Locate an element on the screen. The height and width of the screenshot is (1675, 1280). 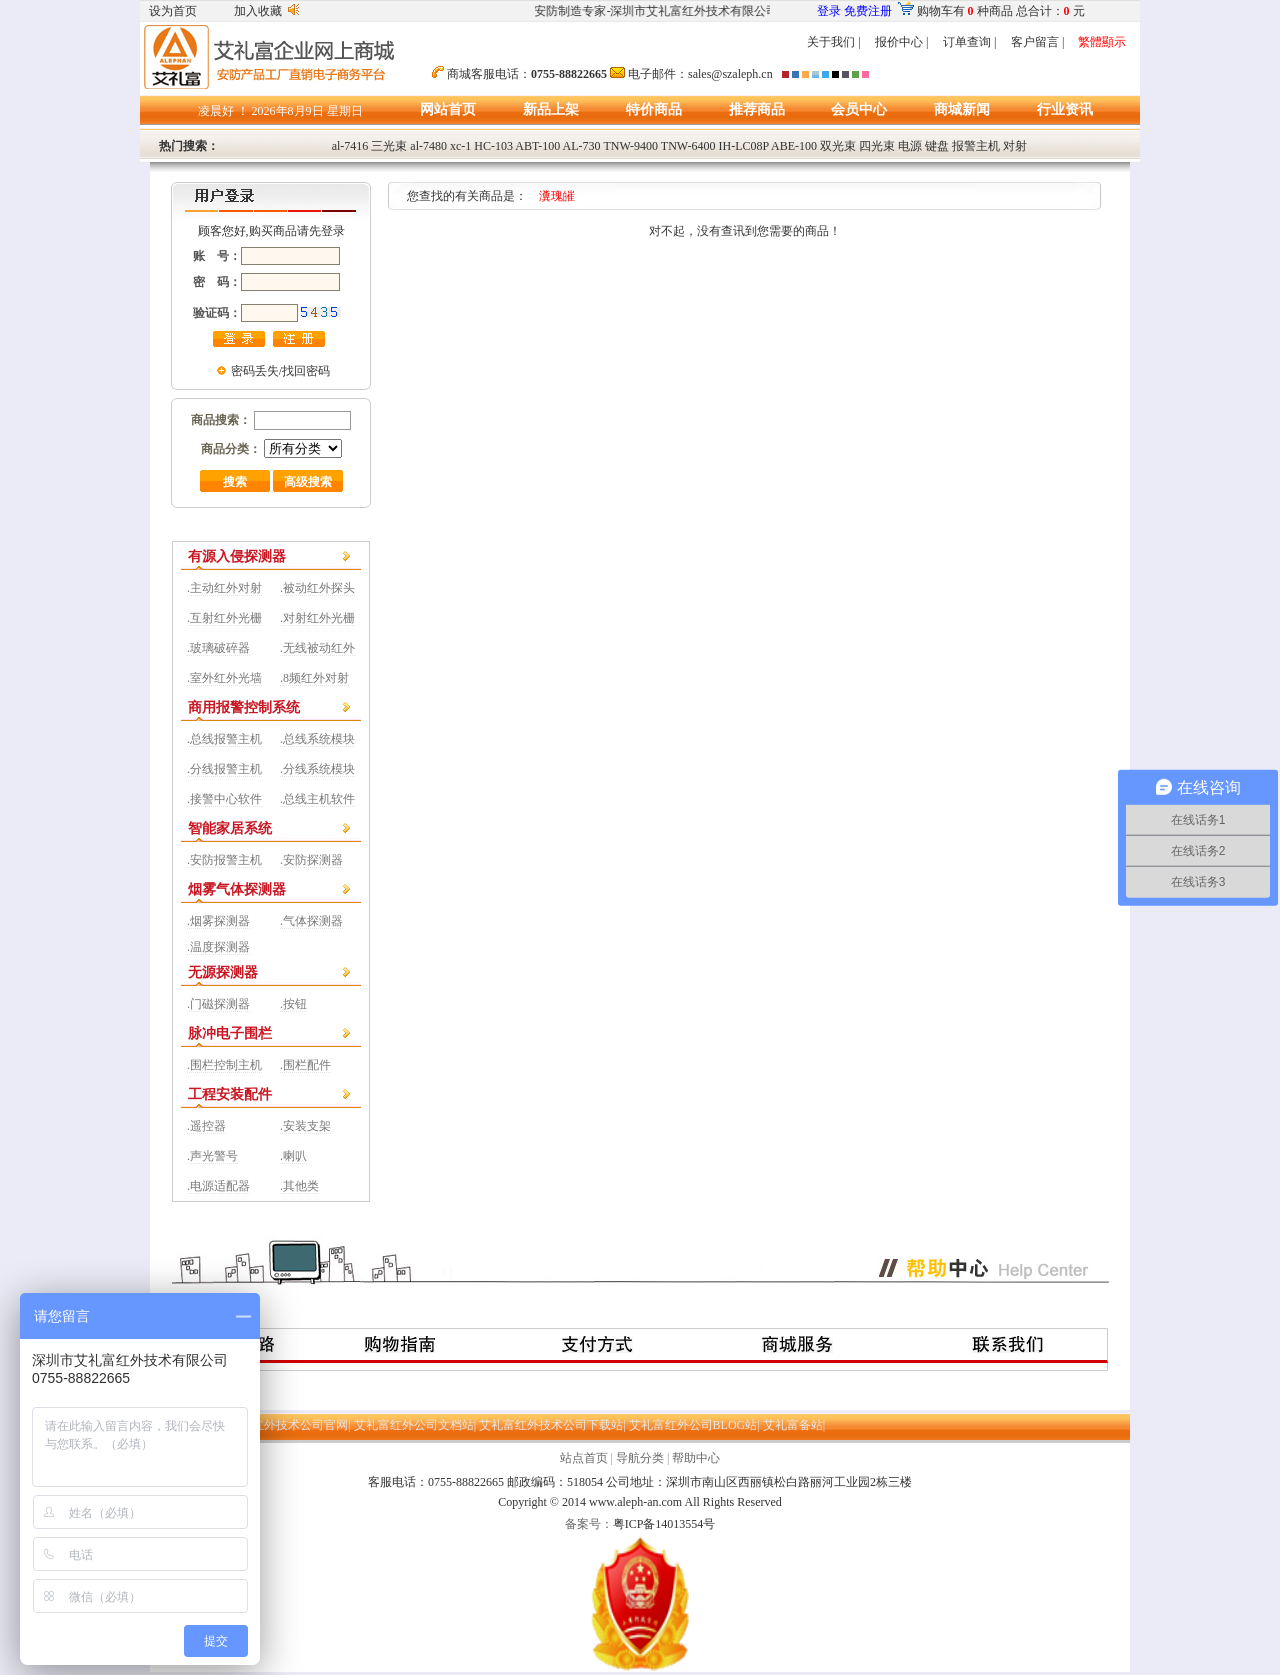
帮助中心 is located at coordinates (696, 1458).